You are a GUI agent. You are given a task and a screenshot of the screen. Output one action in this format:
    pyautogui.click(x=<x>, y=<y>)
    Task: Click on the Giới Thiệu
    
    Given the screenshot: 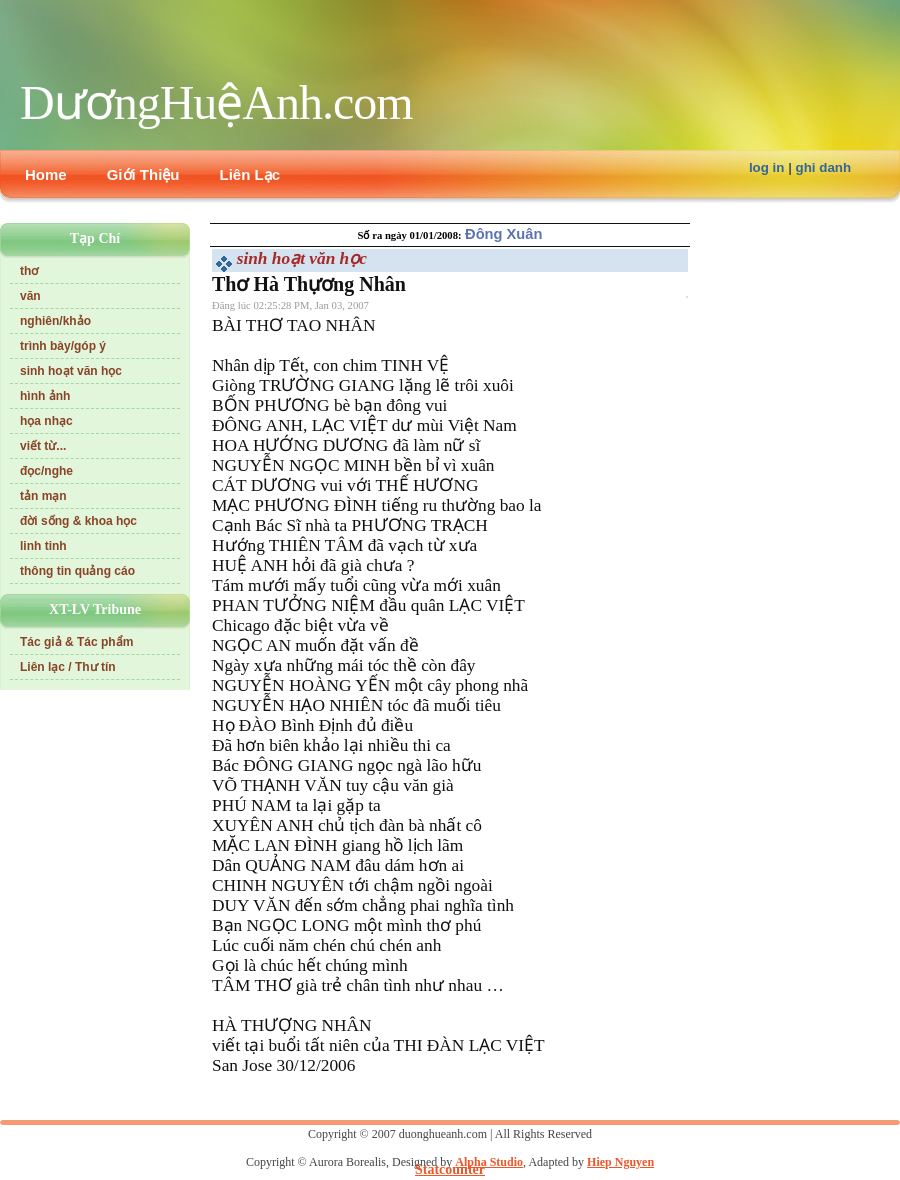 What is the action you would take?
    pyautogui.click(x=143, y=174)
    